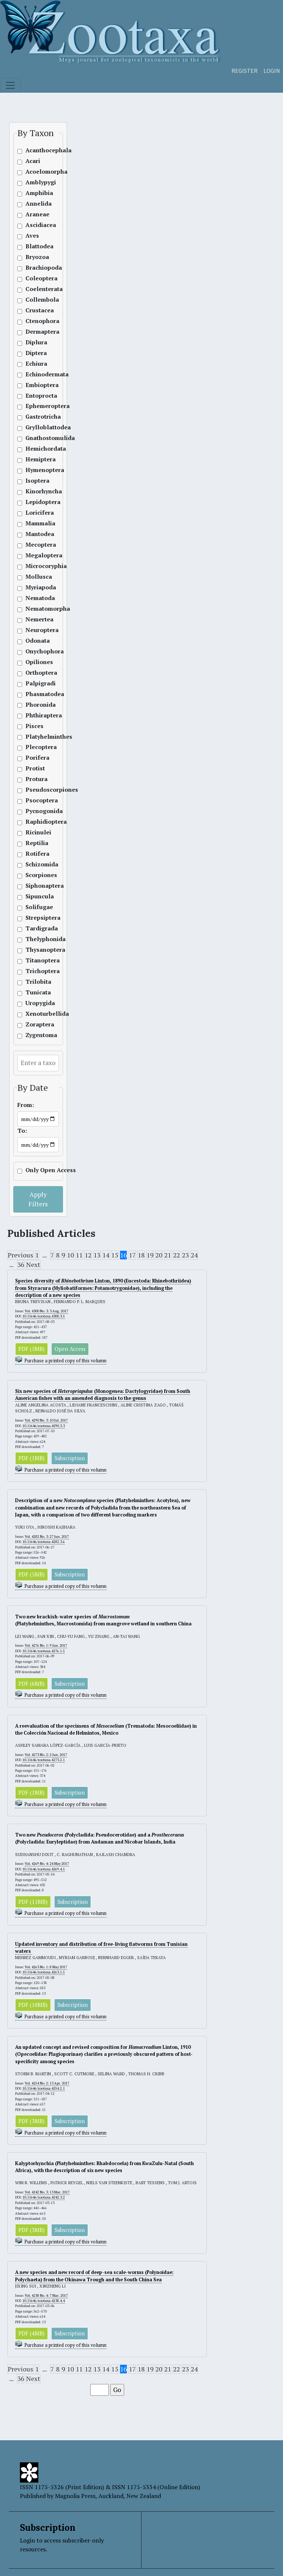 The height and width of the screenshot is (2576, 283). Describe the element at coordinates (35, 523) in the screenshot. I see `Mammalia` at that location.